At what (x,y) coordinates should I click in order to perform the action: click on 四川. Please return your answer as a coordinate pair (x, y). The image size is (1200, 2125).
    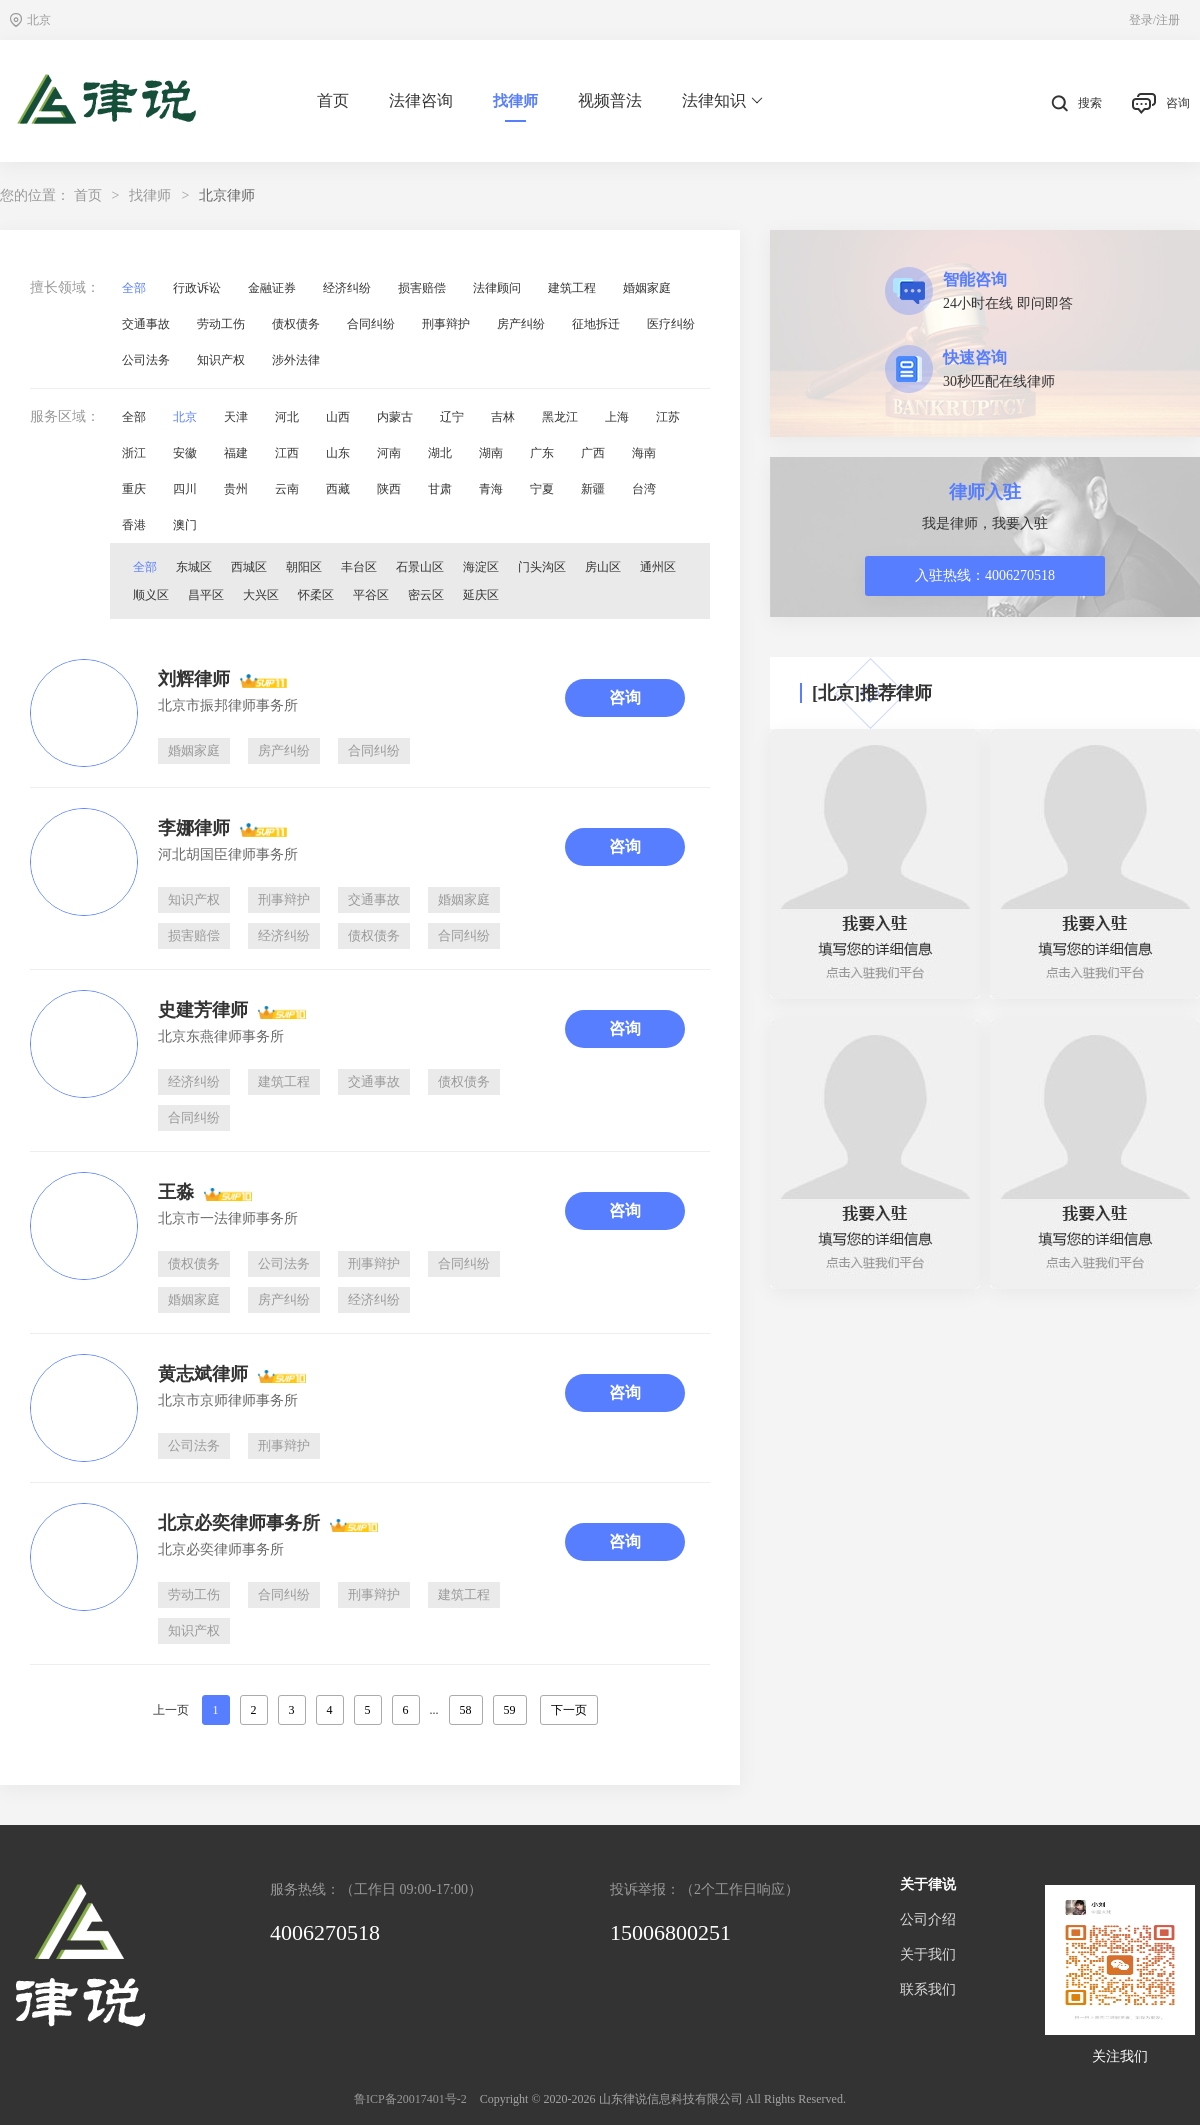
    Looking at the image, I should click on (185, 489).